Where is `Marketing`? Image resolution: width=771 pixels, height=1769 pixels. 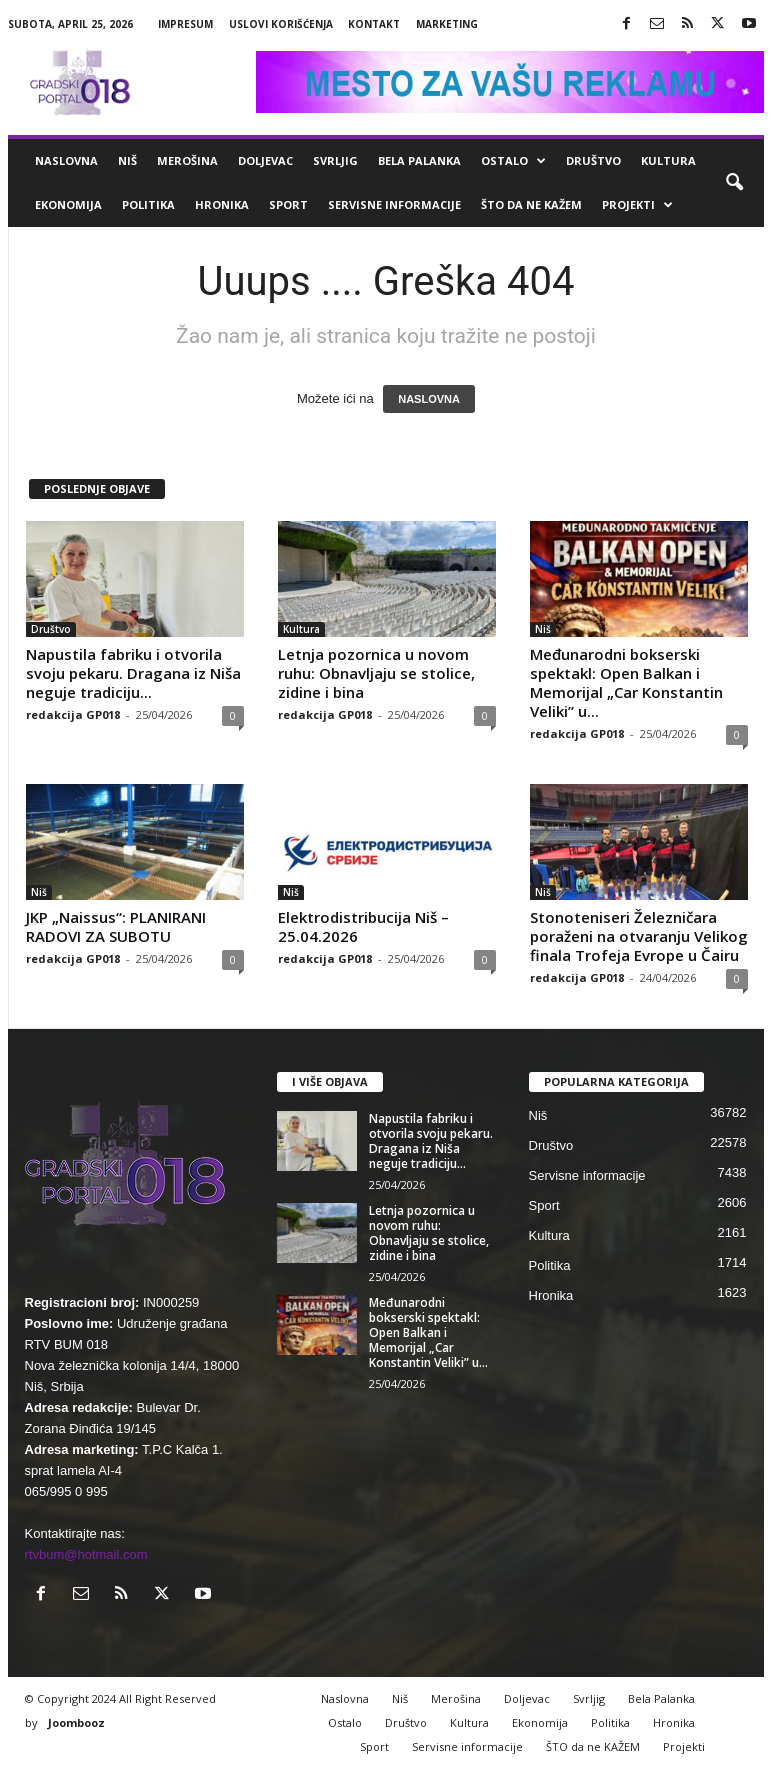
Marketing is located at coordinates (447, 24).